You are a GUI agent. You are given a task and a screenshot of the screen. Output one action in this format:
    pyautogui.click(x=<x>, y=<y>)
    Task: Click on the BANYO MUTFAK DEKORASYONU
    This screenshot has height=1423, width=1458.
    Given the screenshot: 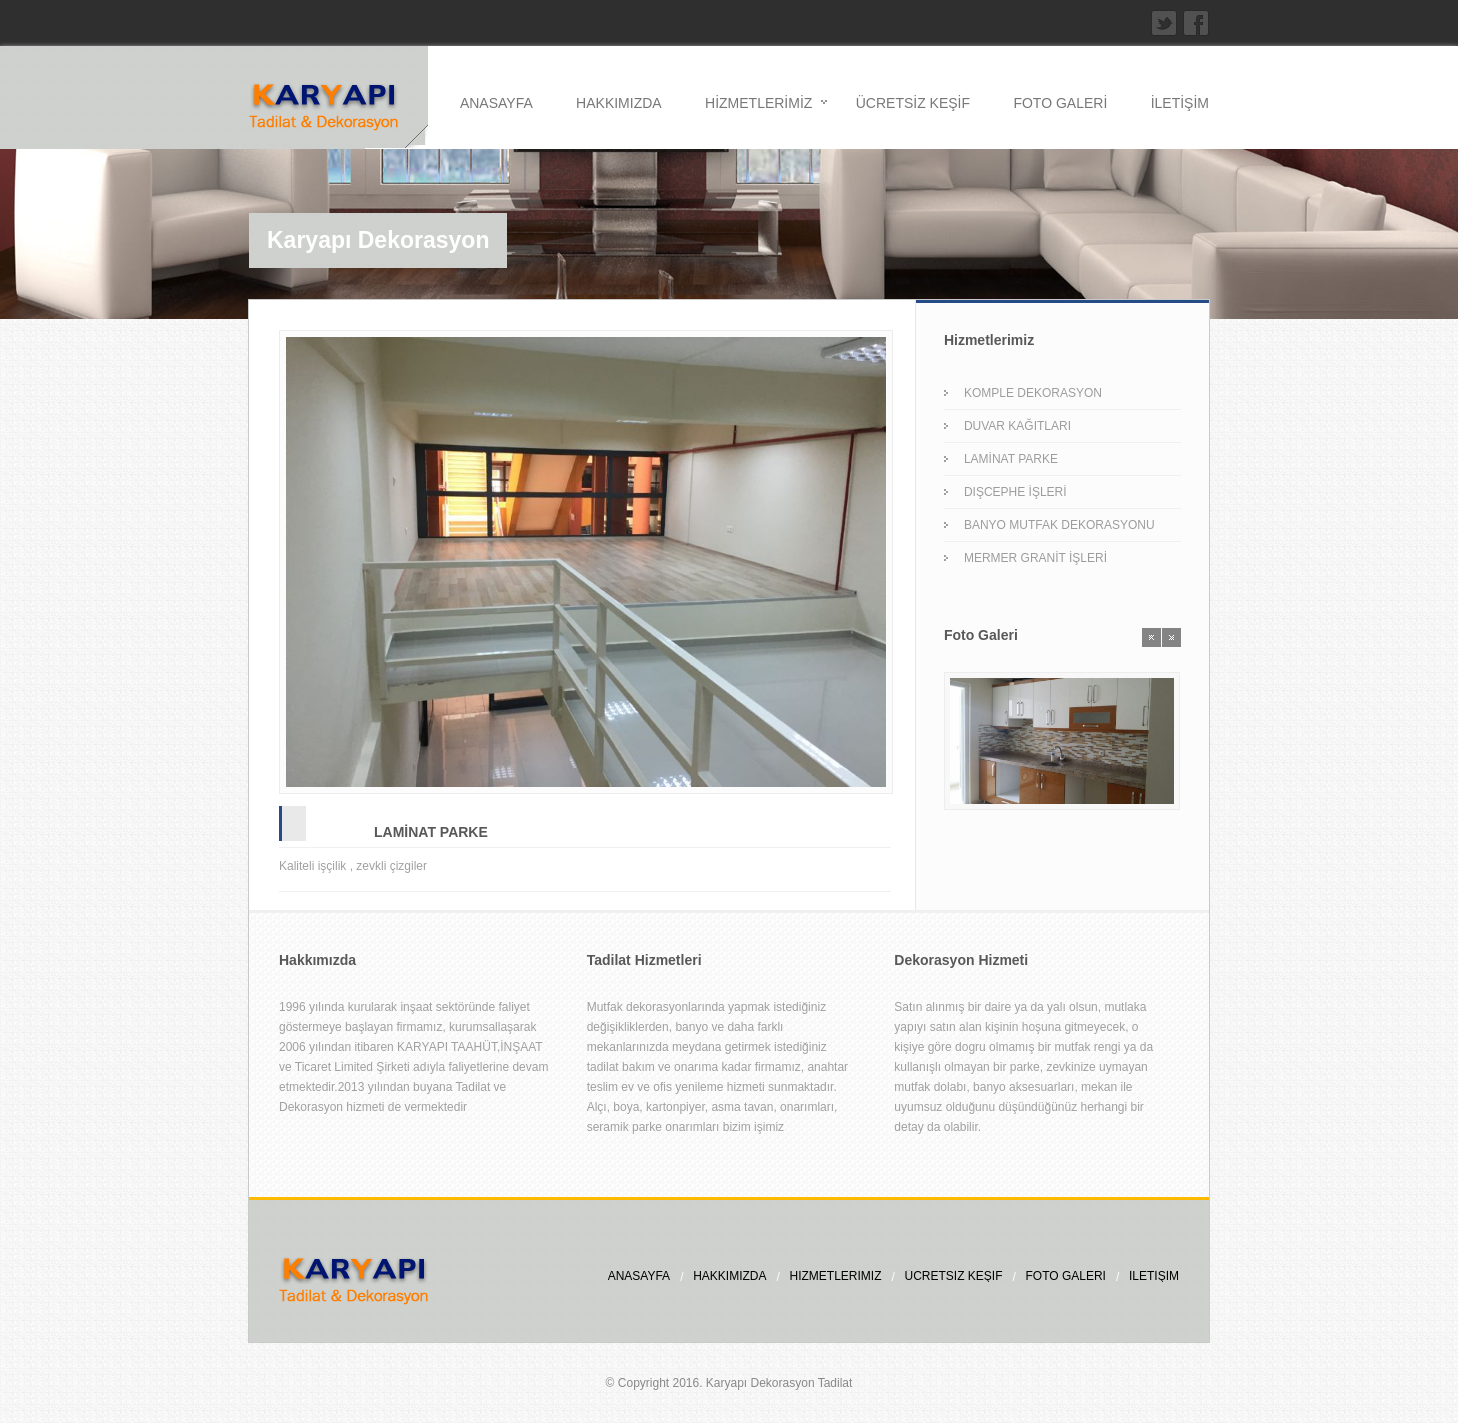 What is the action you would take?
    pyautogui.click(x=1059, y=525)
    